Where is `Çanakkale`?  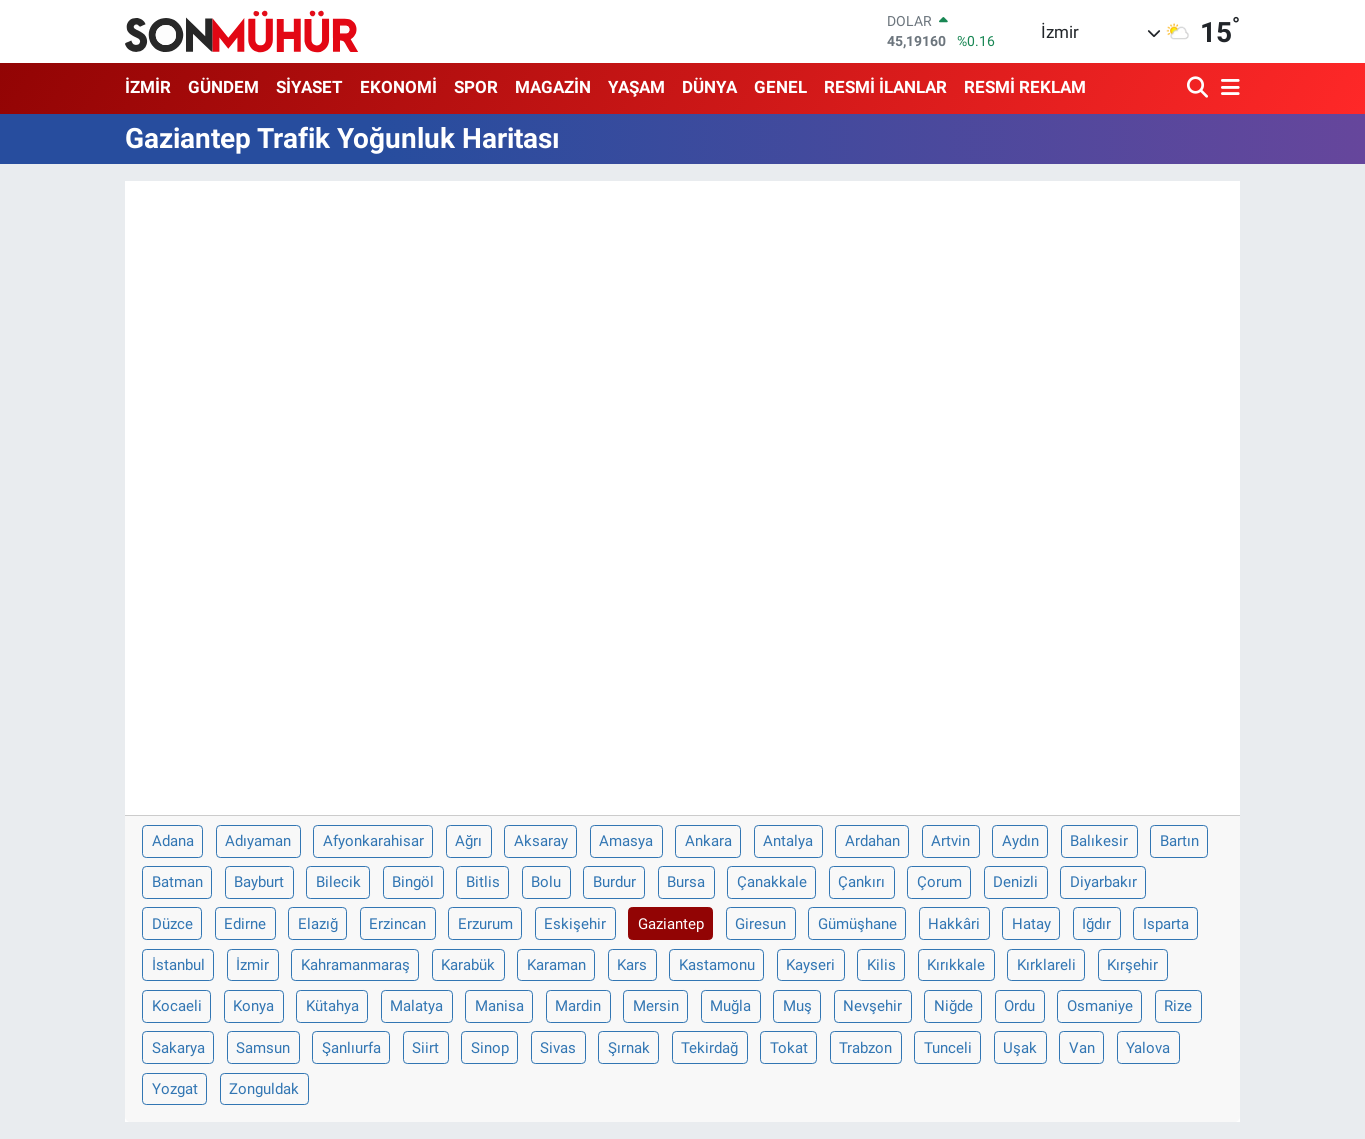
Çanakkale is located at coordinates (772, 882).